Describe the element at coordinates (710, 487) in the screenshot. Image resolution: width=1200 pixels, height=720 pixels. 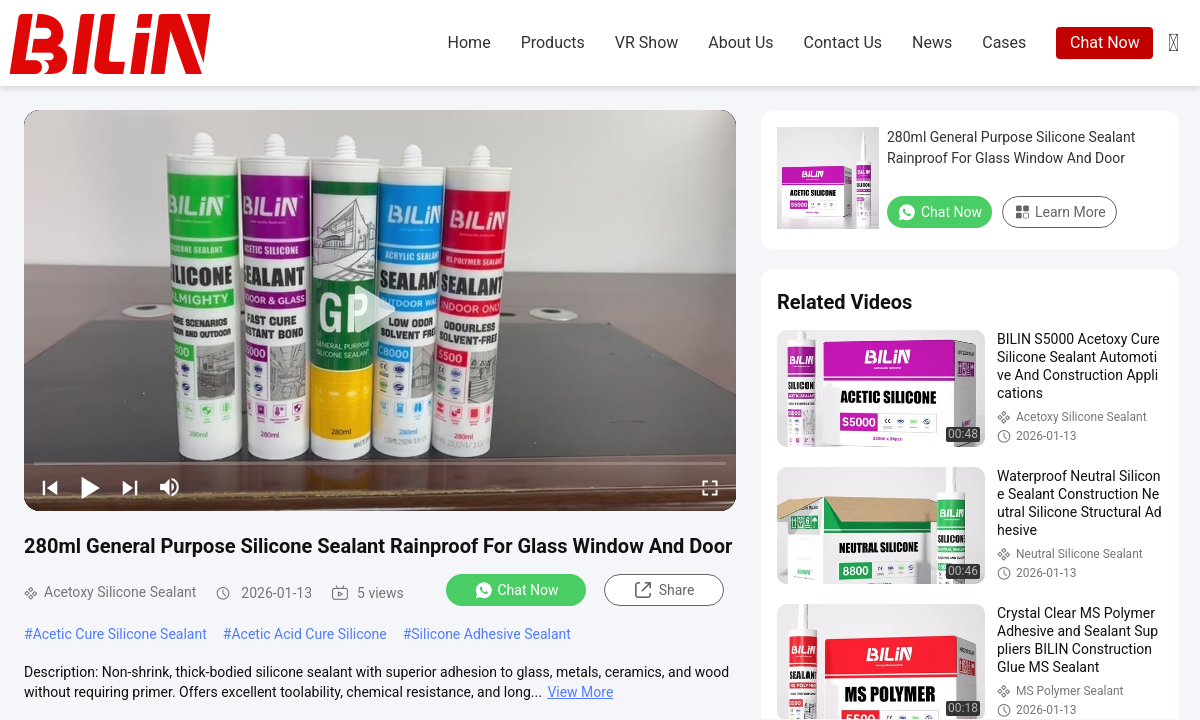
I see `[fullscreen/toggle]` at that location.